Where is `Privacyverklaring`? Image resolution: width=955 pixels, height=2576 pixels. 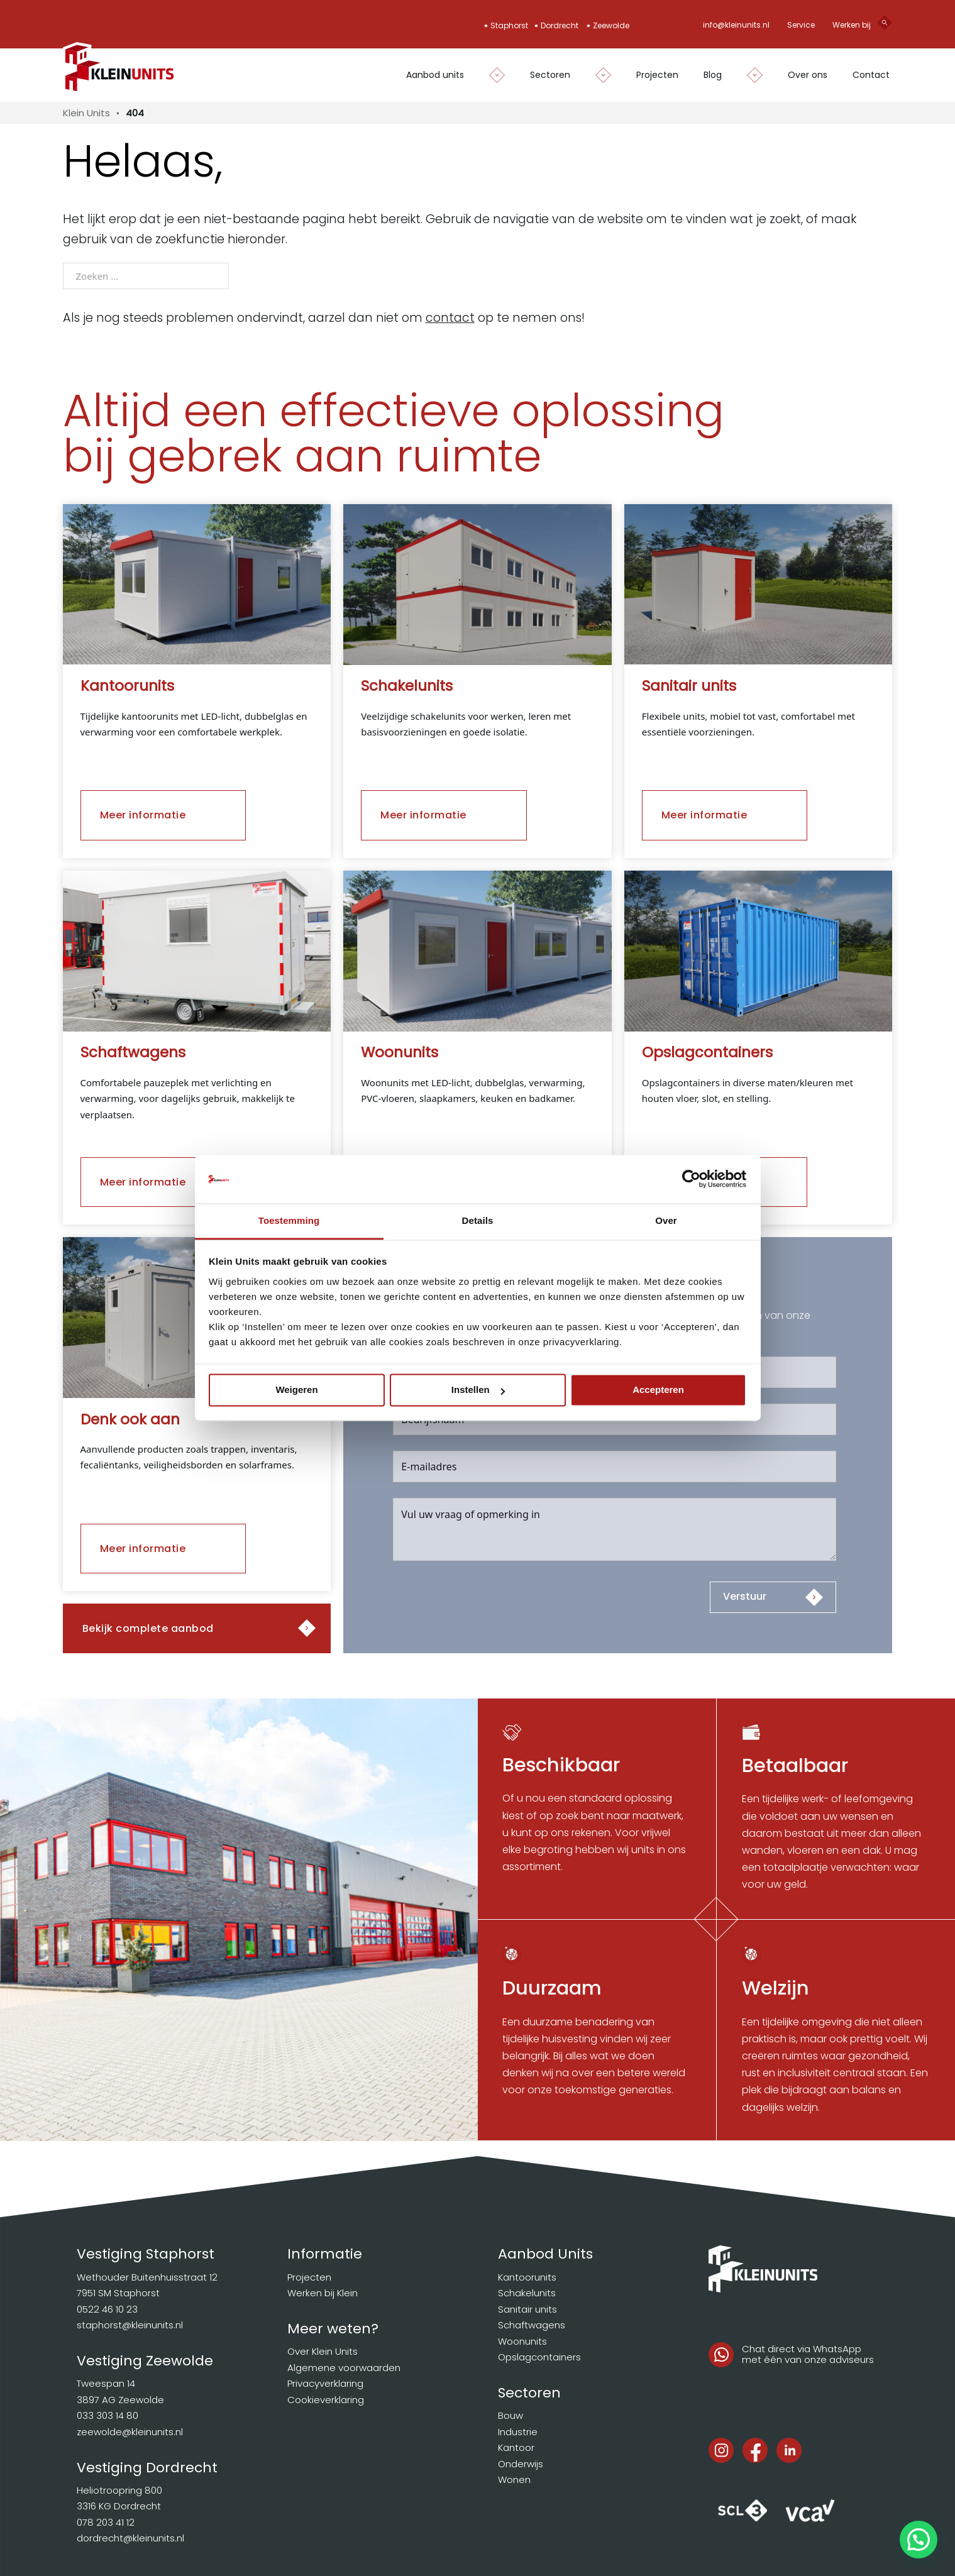
Privacyverklaring is located at coordinates (325, 2383).